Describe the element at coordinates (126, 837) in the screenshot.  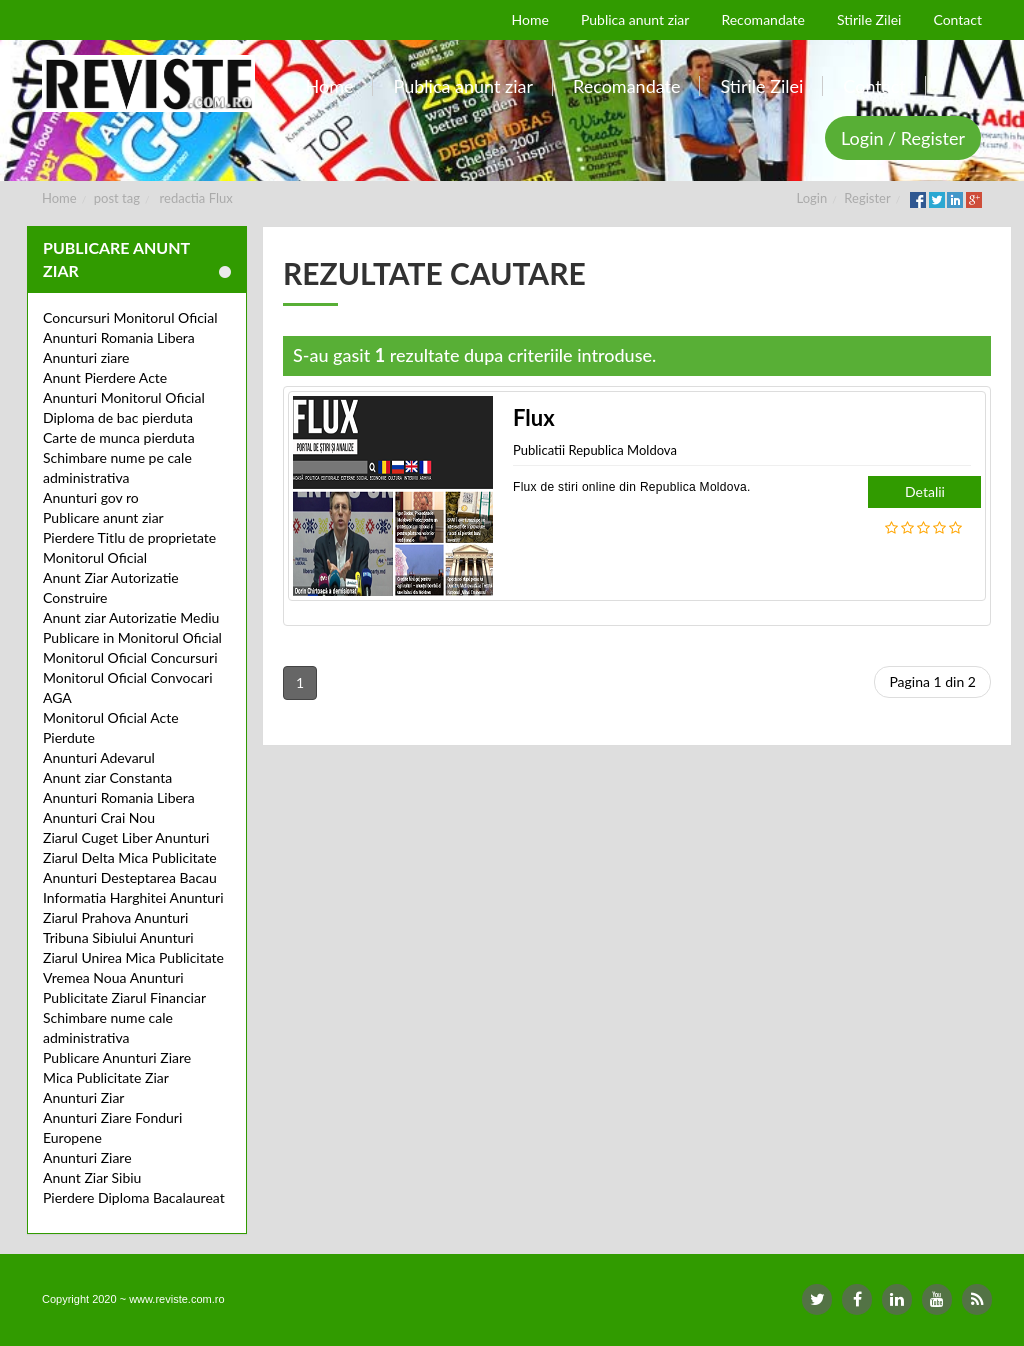
I see `Ziarul Cuget Liber Anunturi` at that location.